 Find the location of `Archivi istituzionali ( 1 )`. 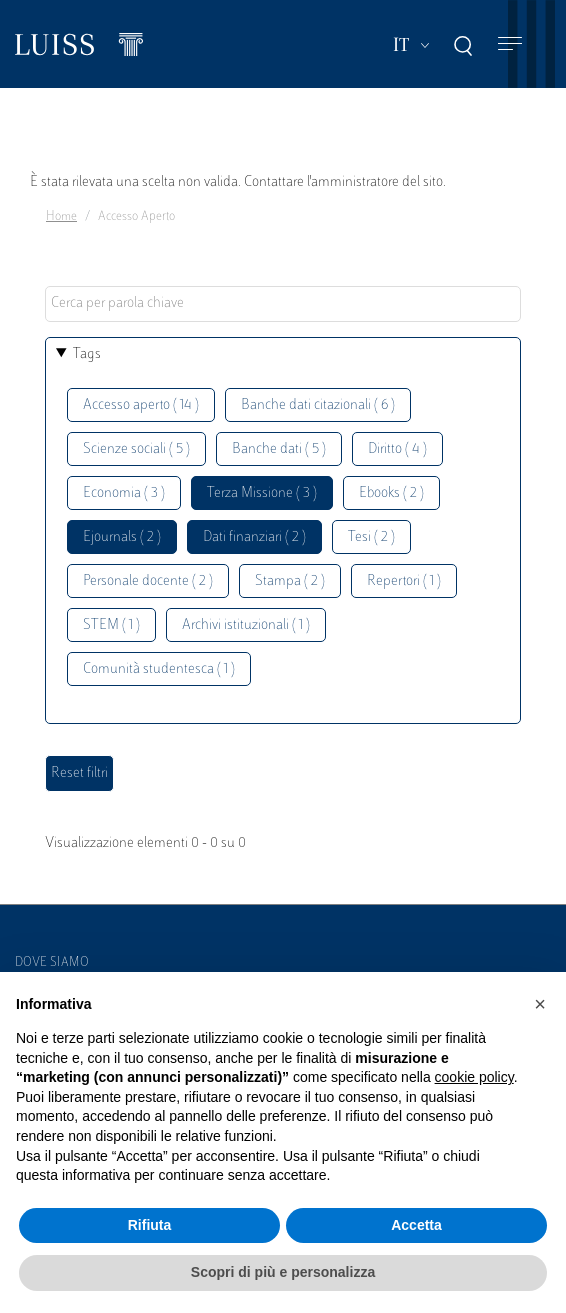

Archivi istituzionali ( 1 ) is located at coordinates (246, 625).